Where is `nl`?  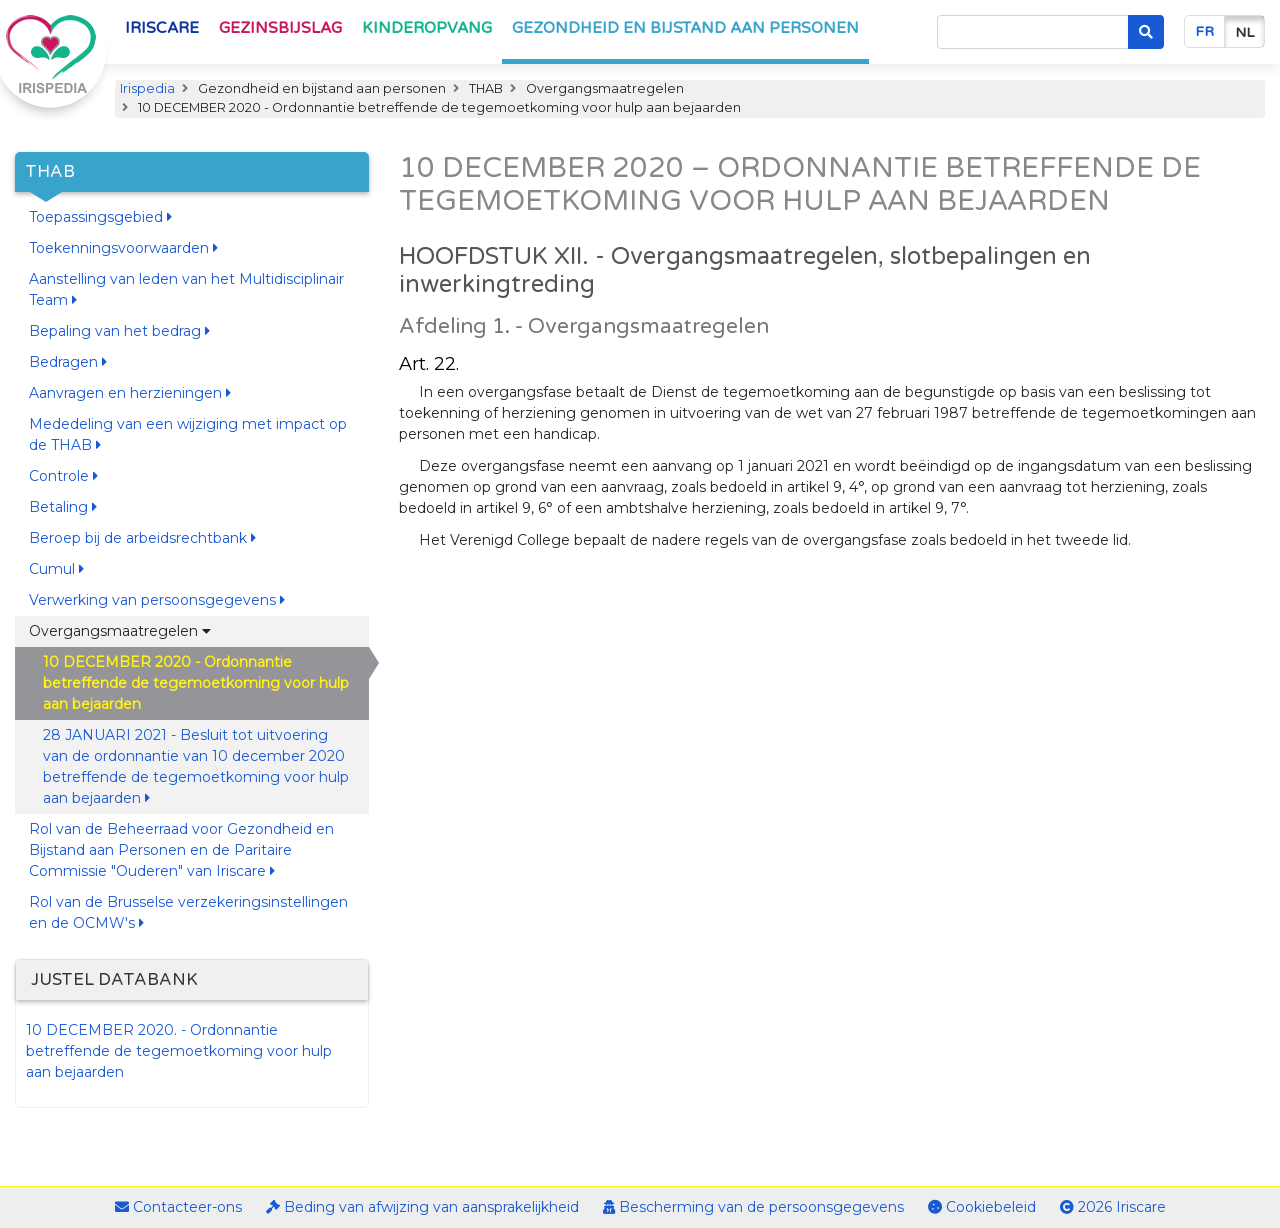 nl is located at coordinates (1244, 32).